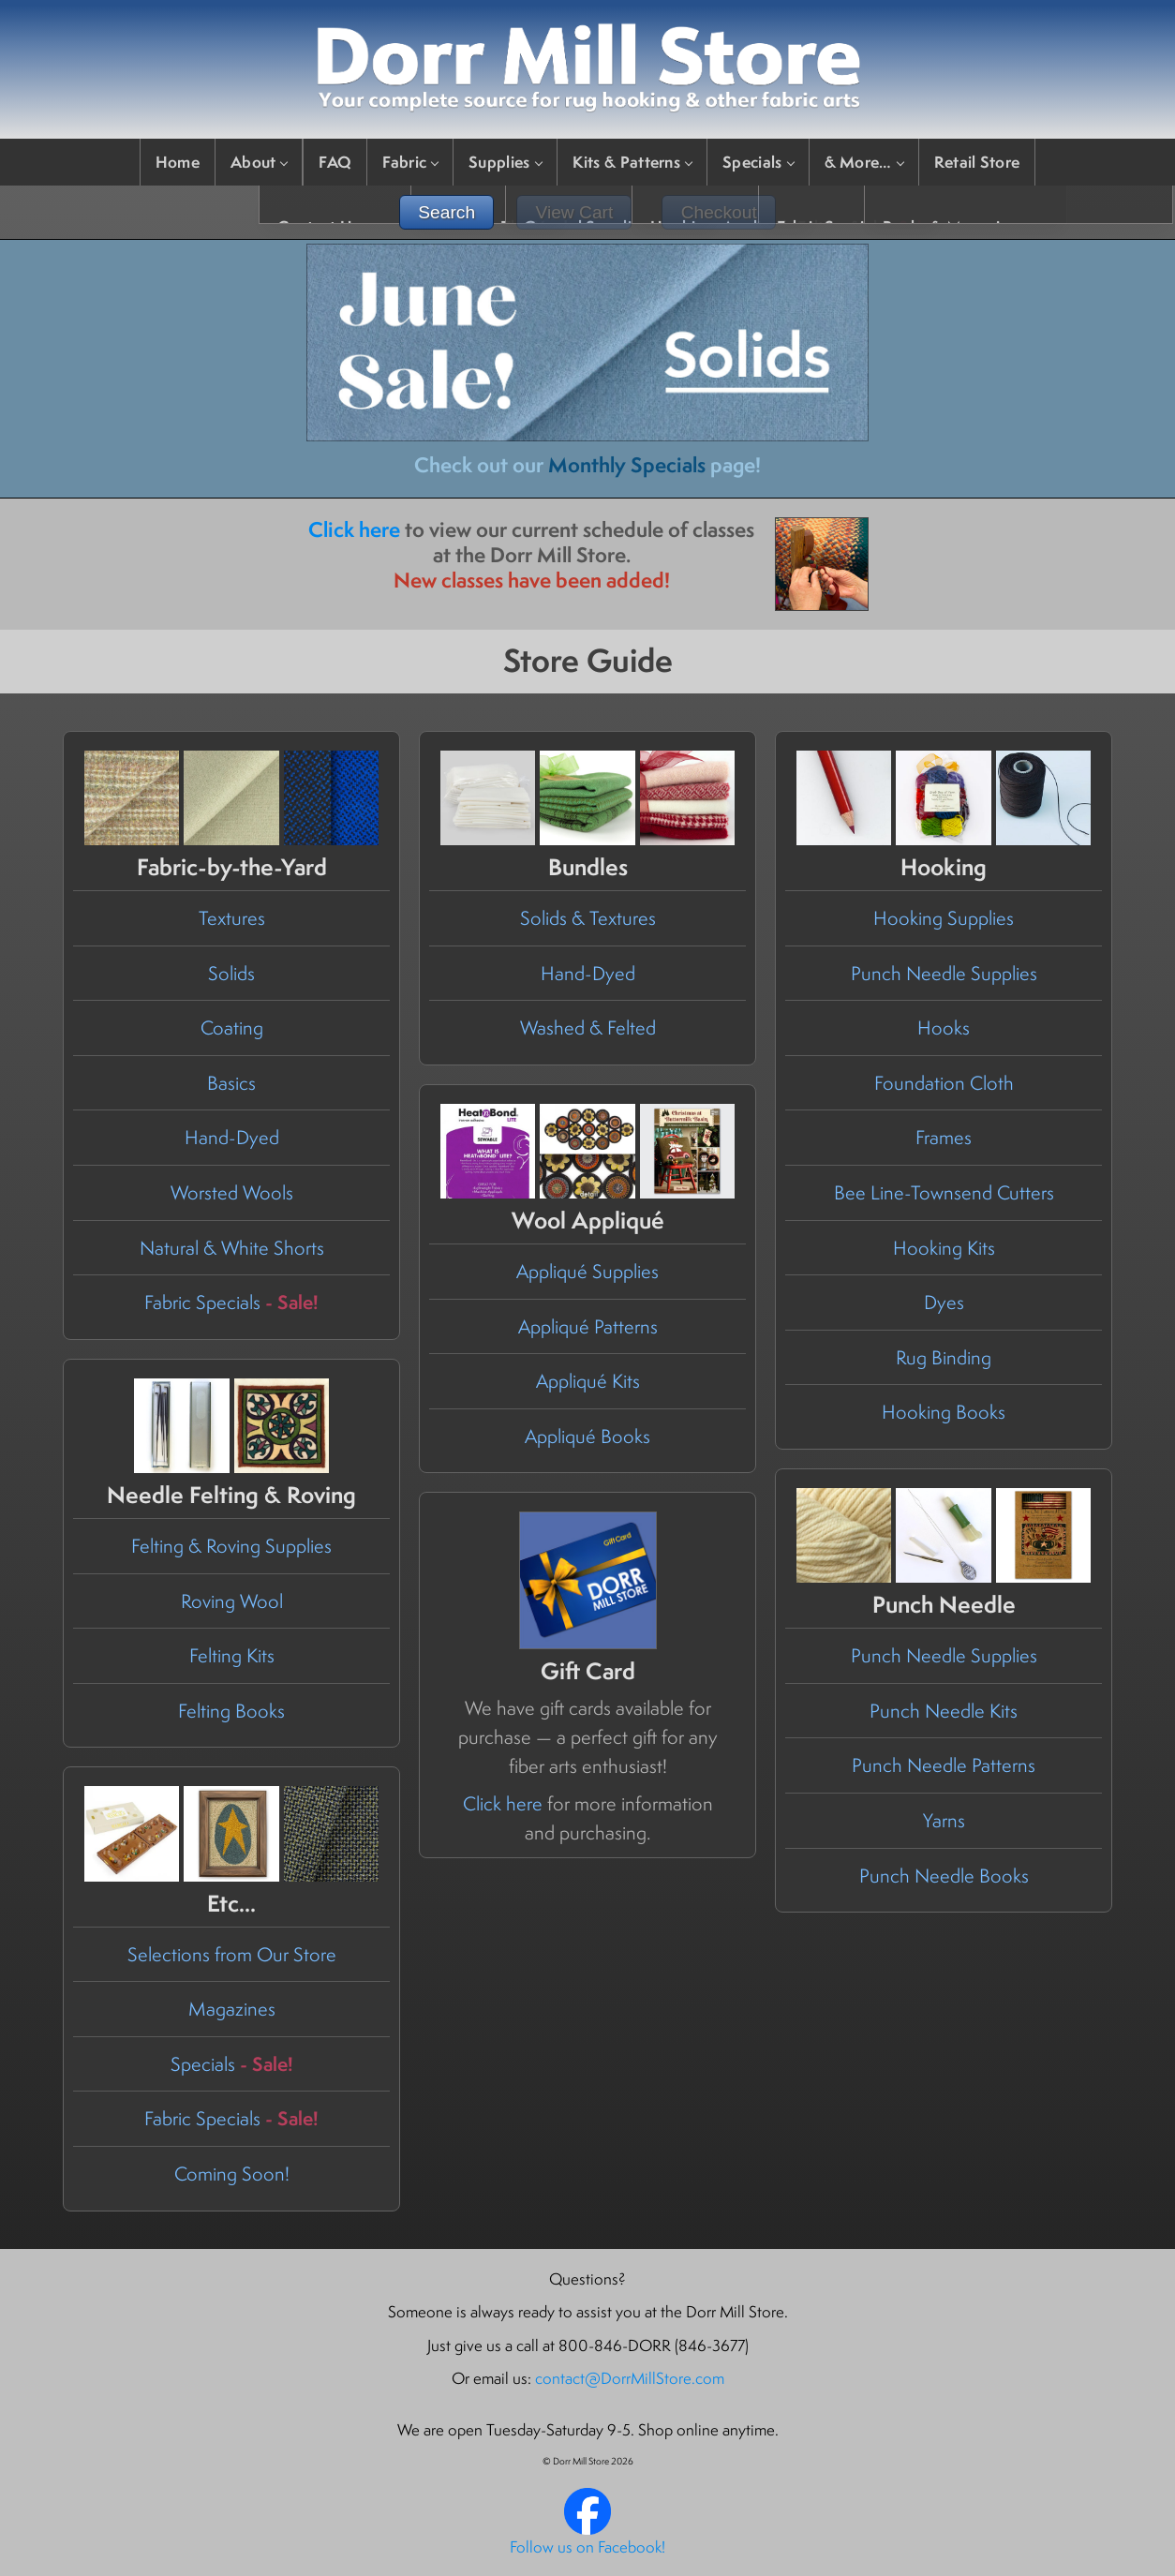 This screenshot has width=1175, height=2576. Describe the element at coordinates (944, 1302) in the screenshot. I see `Dyes` at that location.